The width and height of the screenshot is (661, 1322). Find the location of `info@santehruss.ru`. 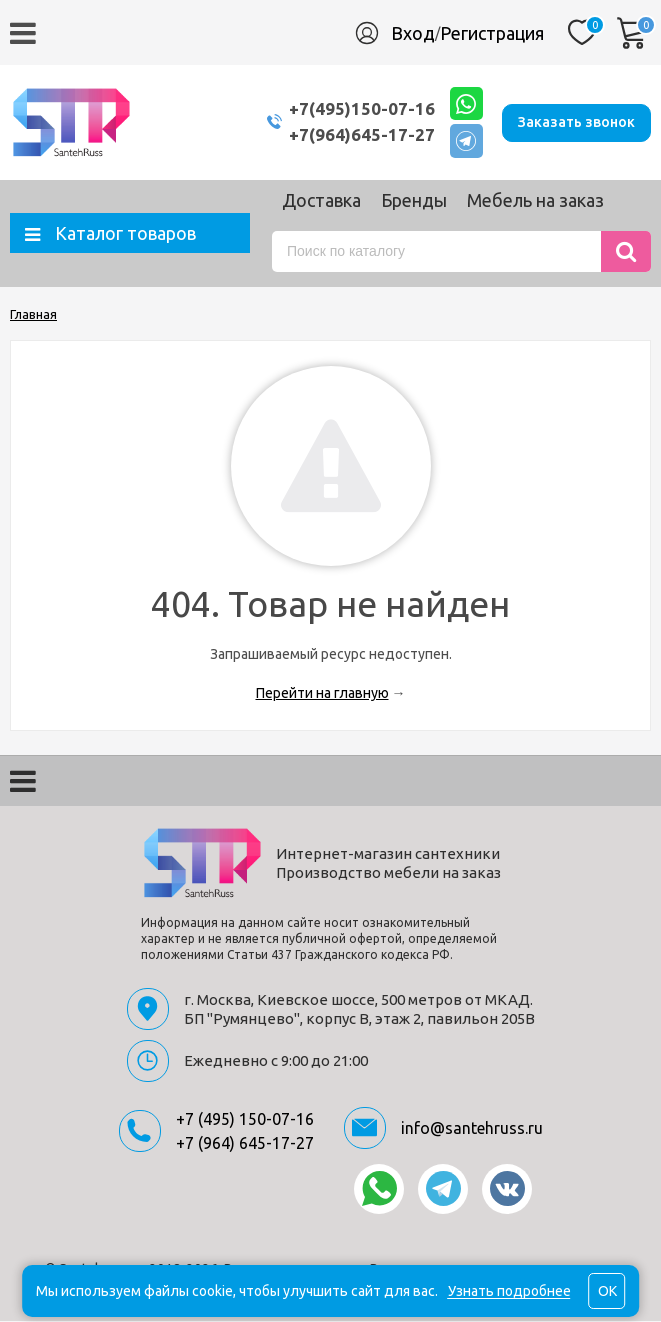

info@santehruss.ru is located at coordinates (472, 1129).